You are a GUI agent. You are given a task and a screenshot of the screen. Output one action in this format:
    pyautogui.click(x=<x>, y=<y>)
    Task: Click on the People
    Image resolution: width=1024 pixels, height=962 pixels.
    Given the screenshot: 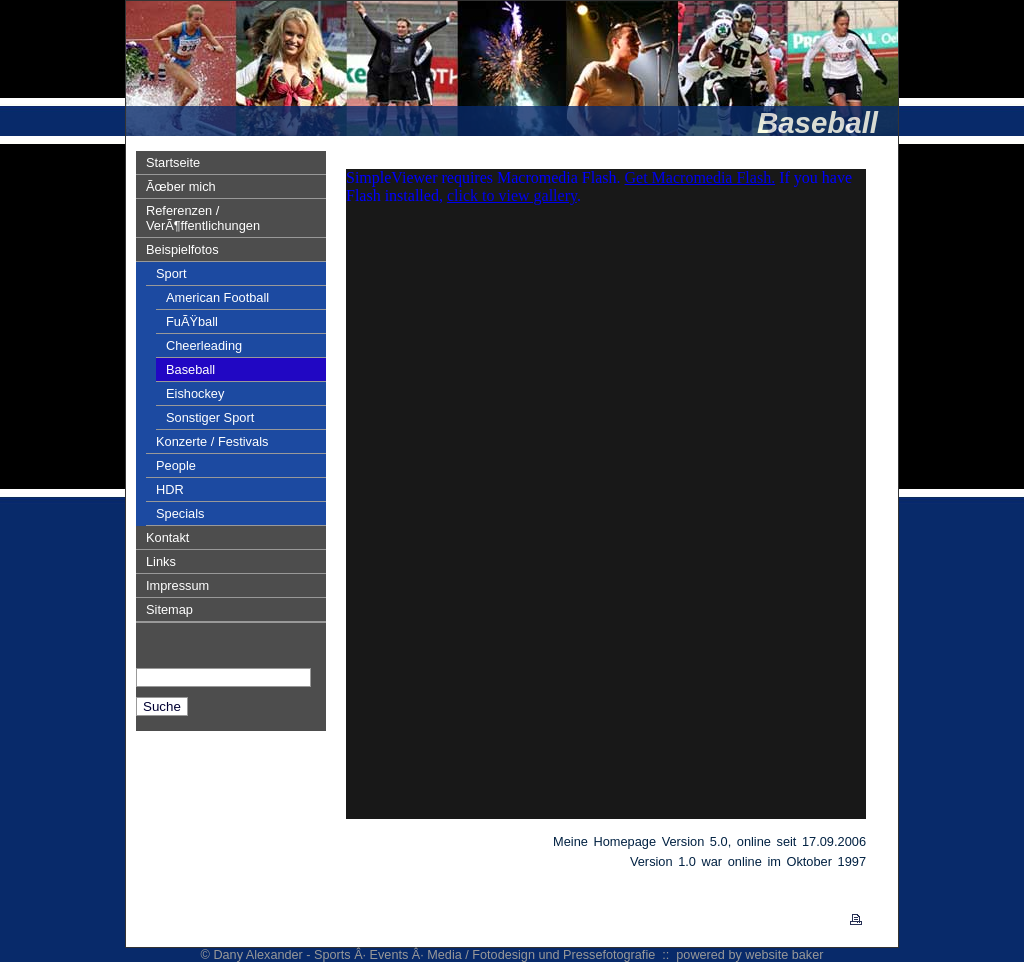 What is the action you would take?
    pyautogui.click(x=176, y=465)
    